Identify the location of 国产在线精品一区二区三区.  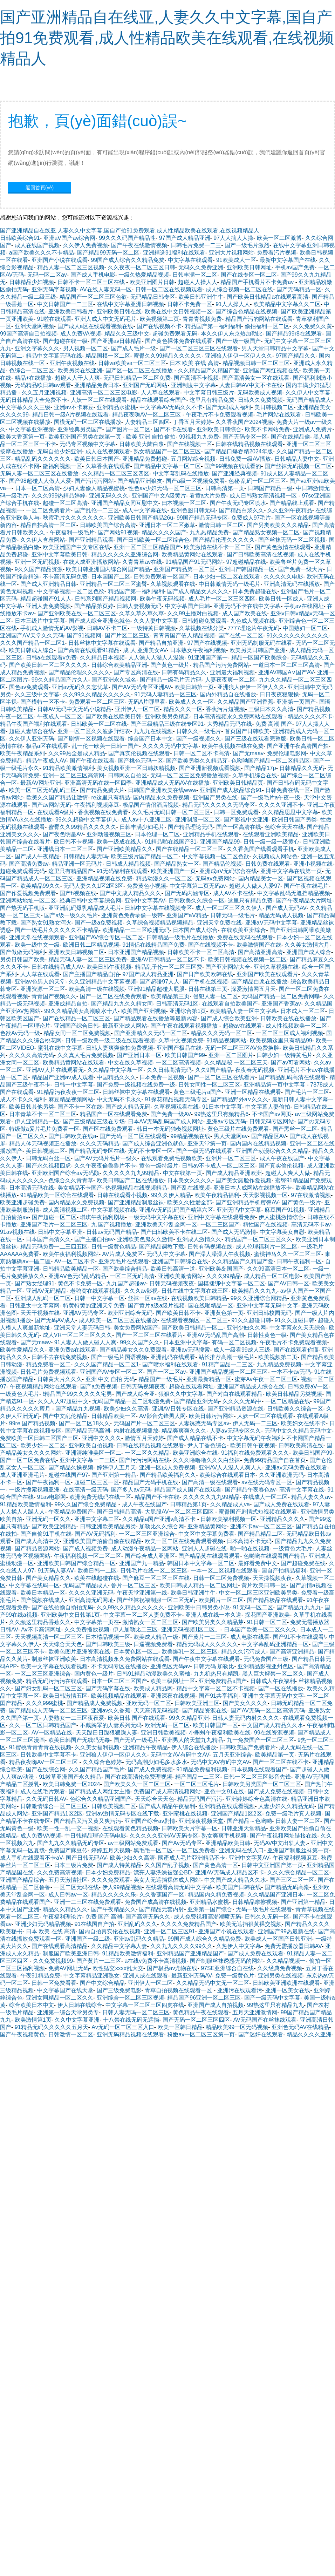
(189, 849).